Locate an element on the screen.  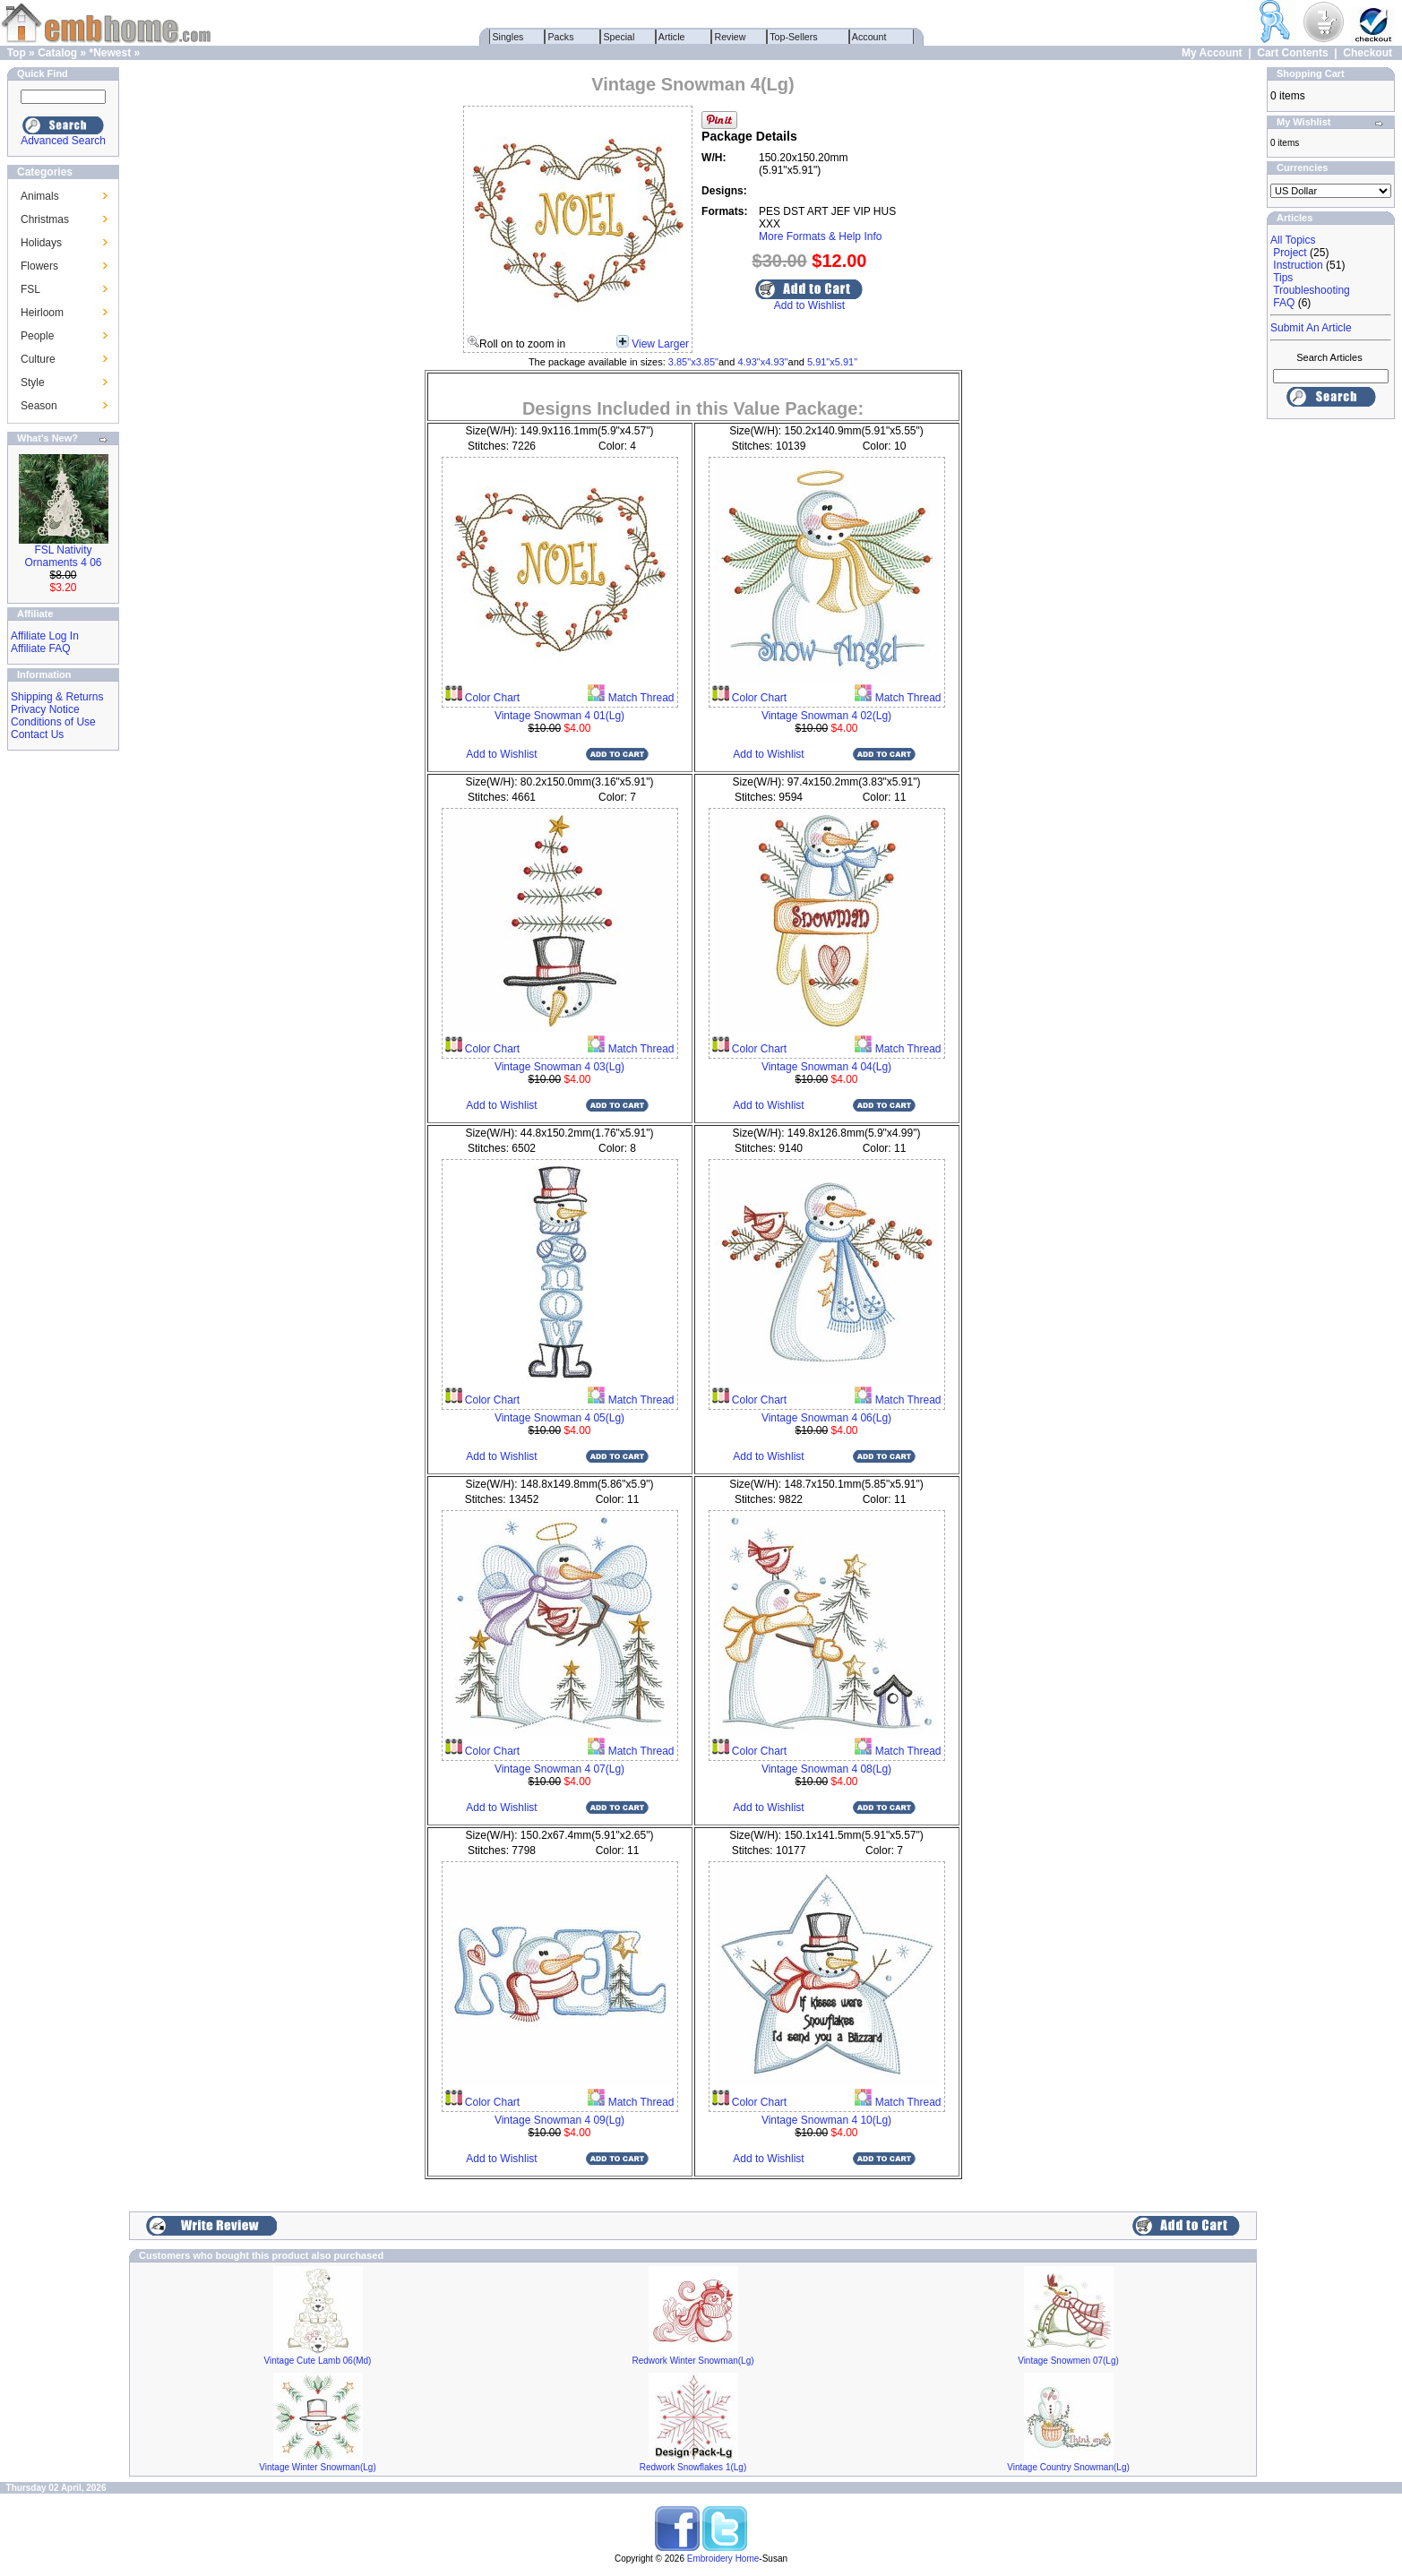
Vintage Snowman 4 01(Lg) is located at coordinates (559, 715).